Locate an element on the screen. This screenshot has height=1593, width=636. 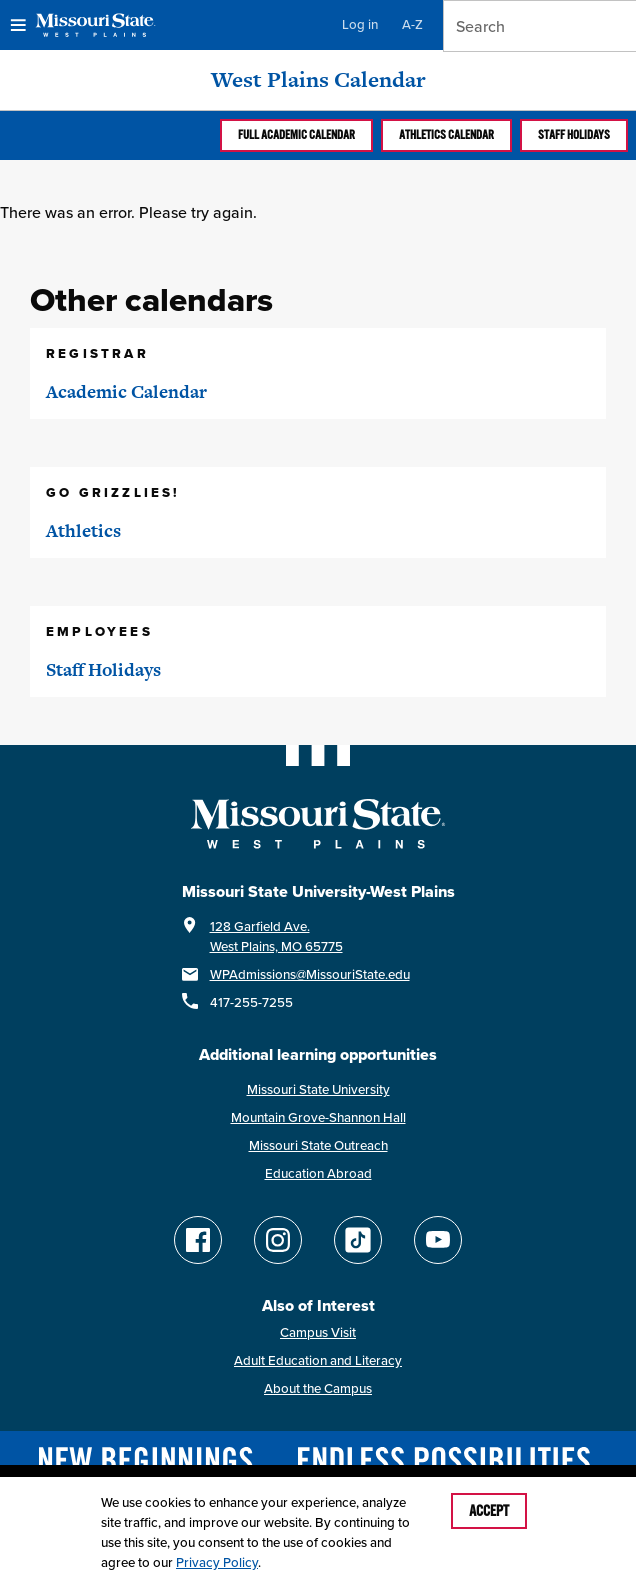
Athletics calendar is located at coordinates (446, 135).